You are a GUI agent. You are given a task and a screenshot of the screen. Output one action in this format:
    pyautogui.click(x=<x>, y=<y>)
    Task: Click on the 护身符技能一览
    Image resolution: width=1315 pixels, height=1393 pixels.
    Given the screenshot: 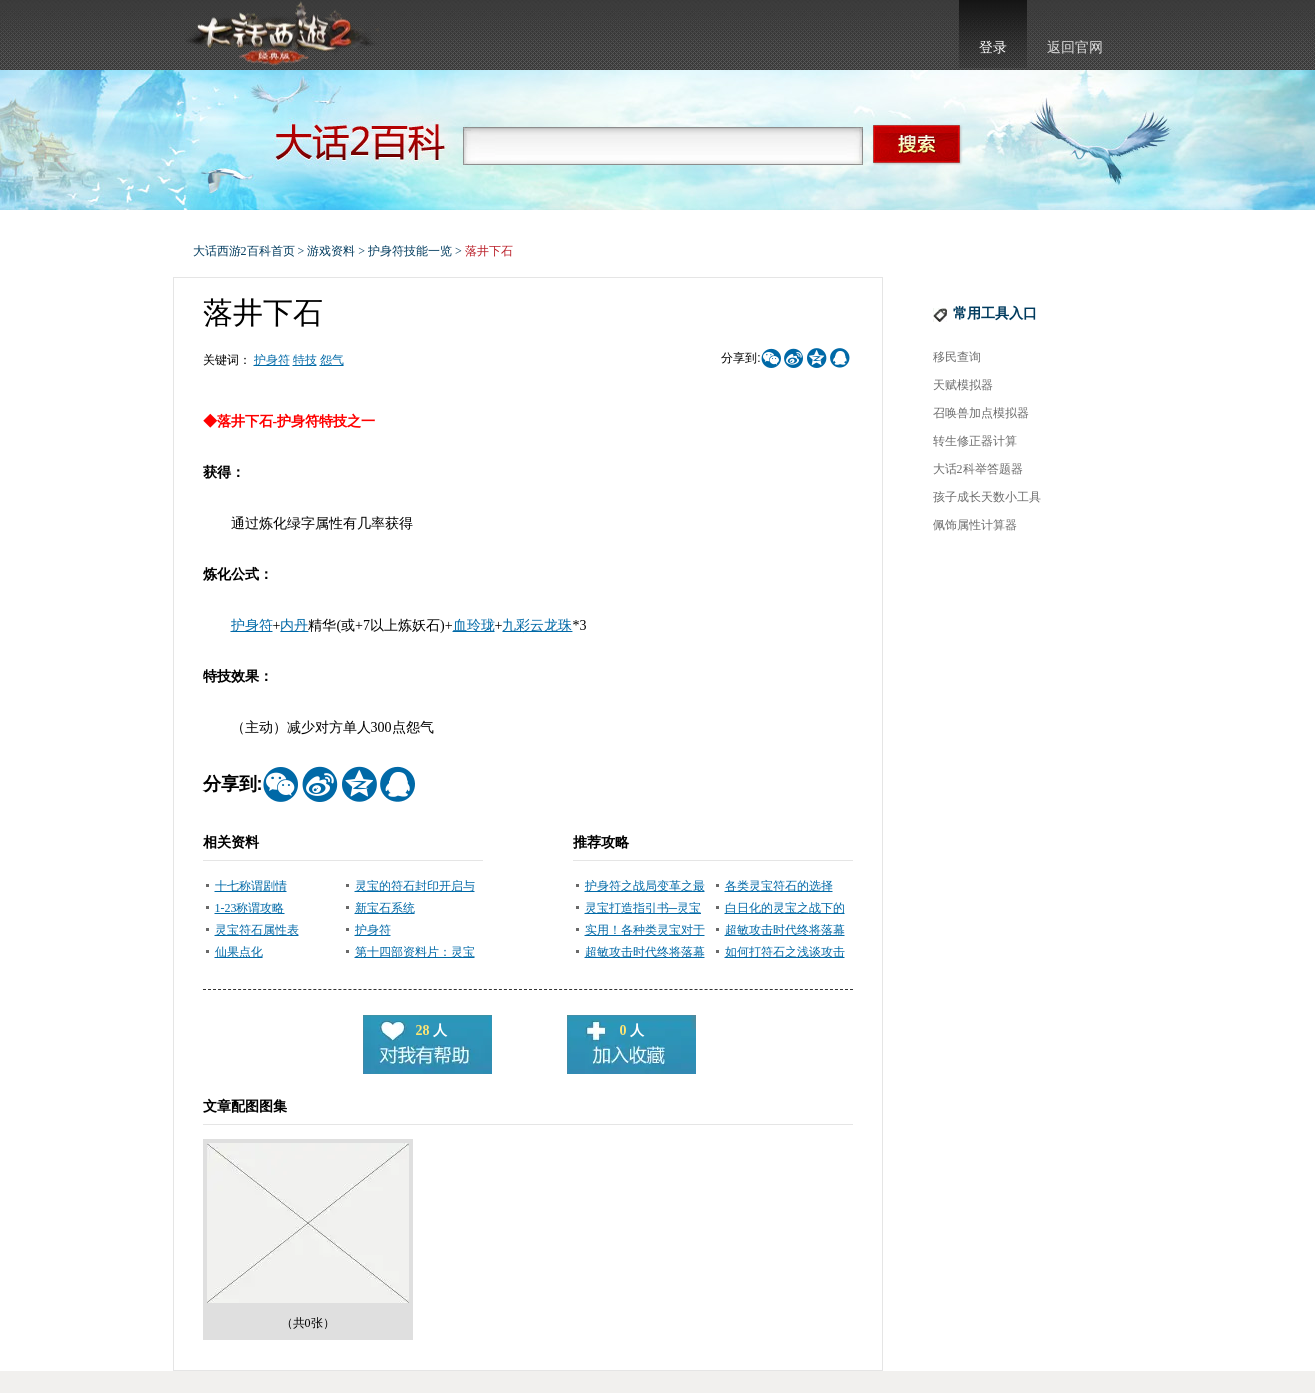 What is the action you would take?
    pyautogui.click(x=410, y=251)
    